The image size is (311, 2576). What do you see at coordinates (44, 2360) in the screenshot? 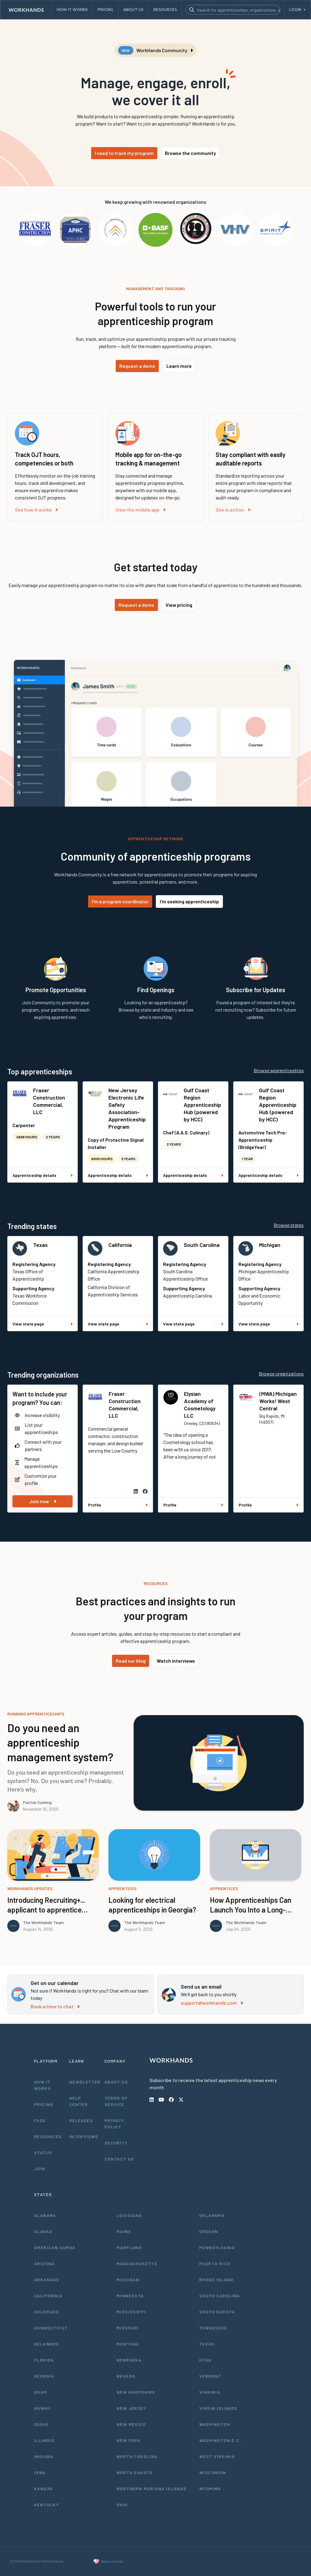
I see `Florida` at bounding box center [44, 2360].